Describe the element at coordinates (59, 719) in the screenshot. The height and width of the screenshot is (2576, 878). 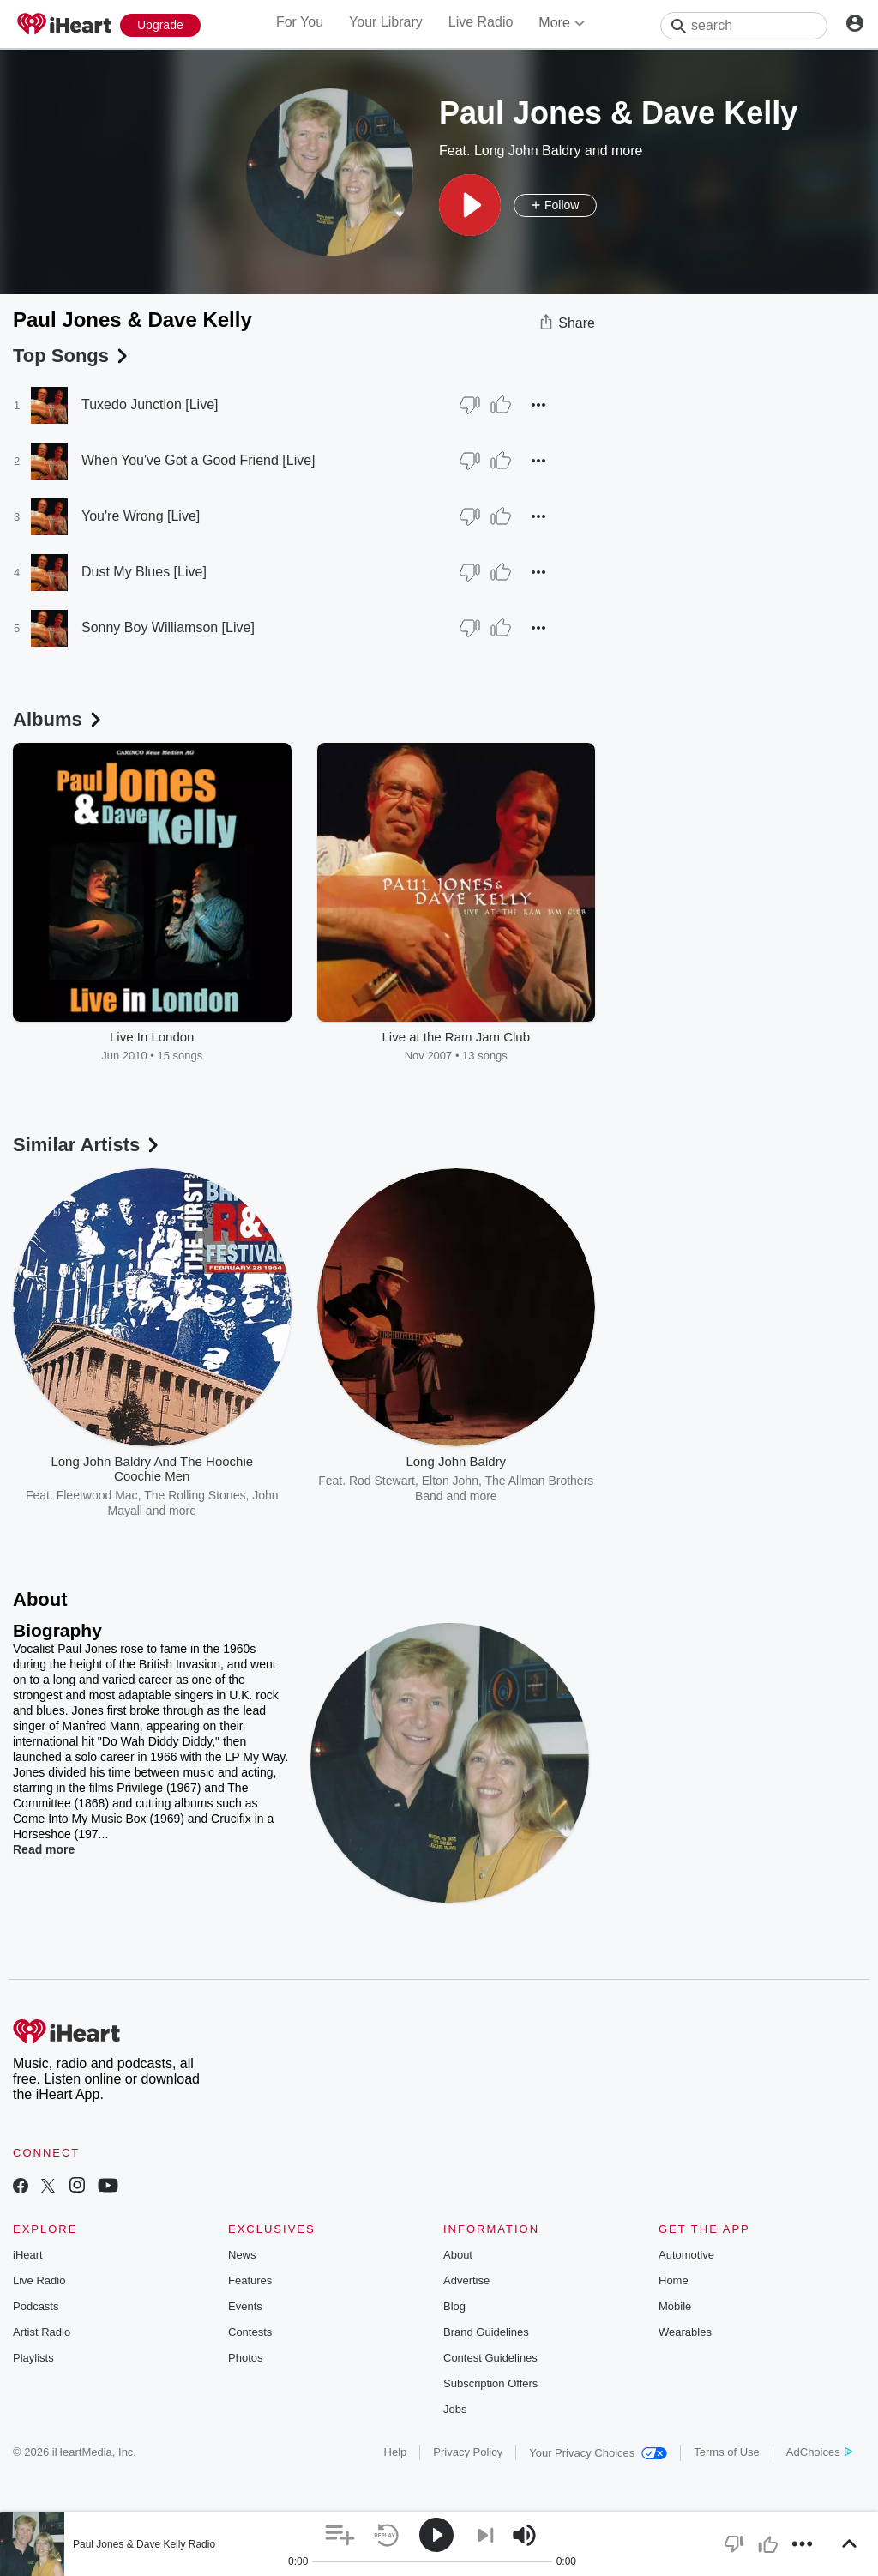
I see `Albums` at that location.